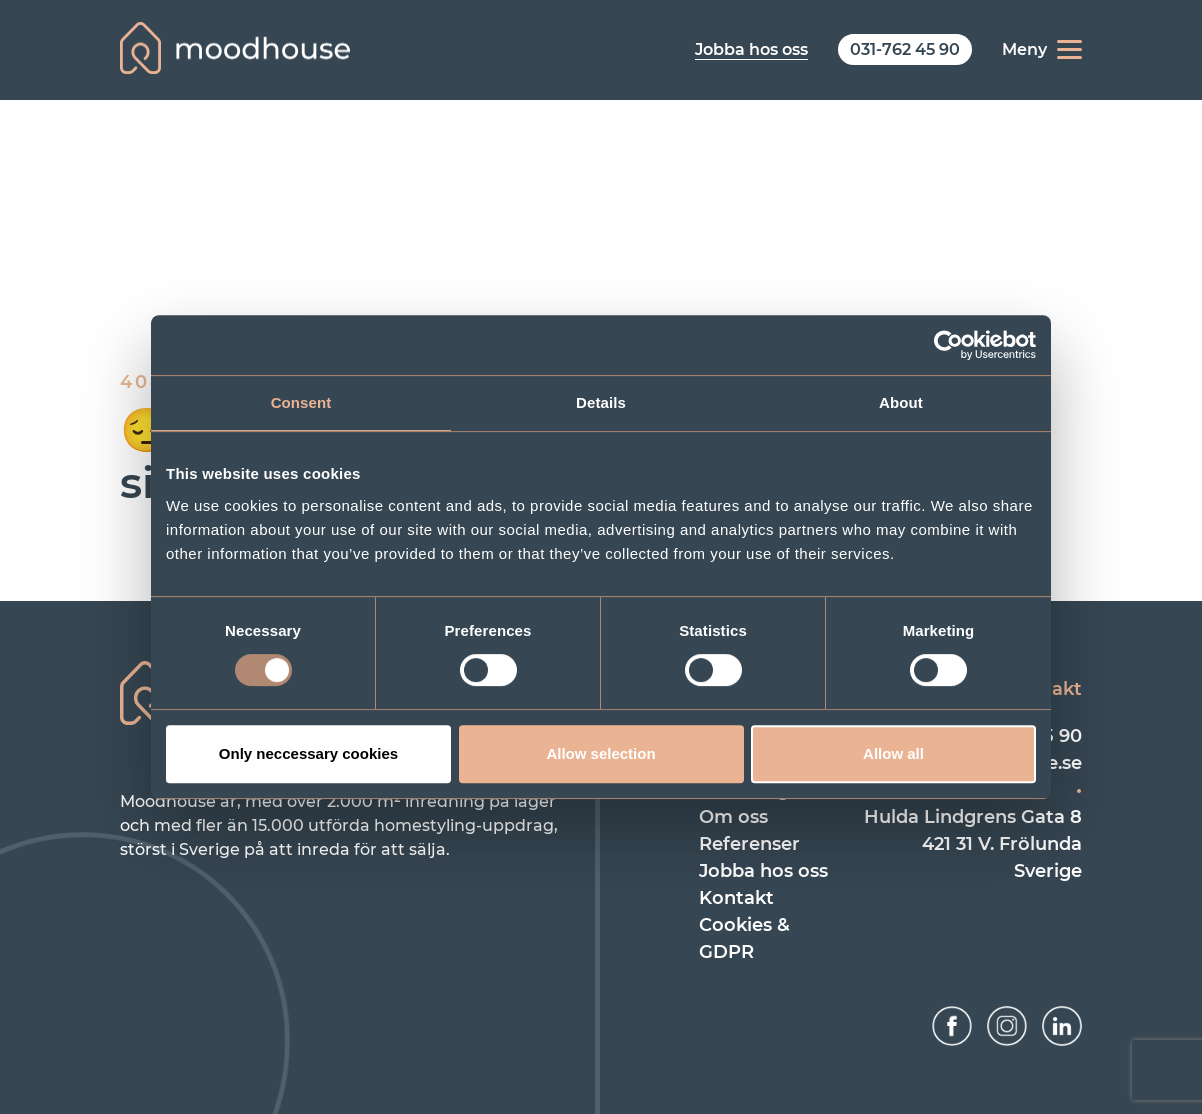 The height and width of the screenshot is (1114, 1202). Describe the element at coordinates (749, 844) in the screenshot. I see `Referenser` at that location.